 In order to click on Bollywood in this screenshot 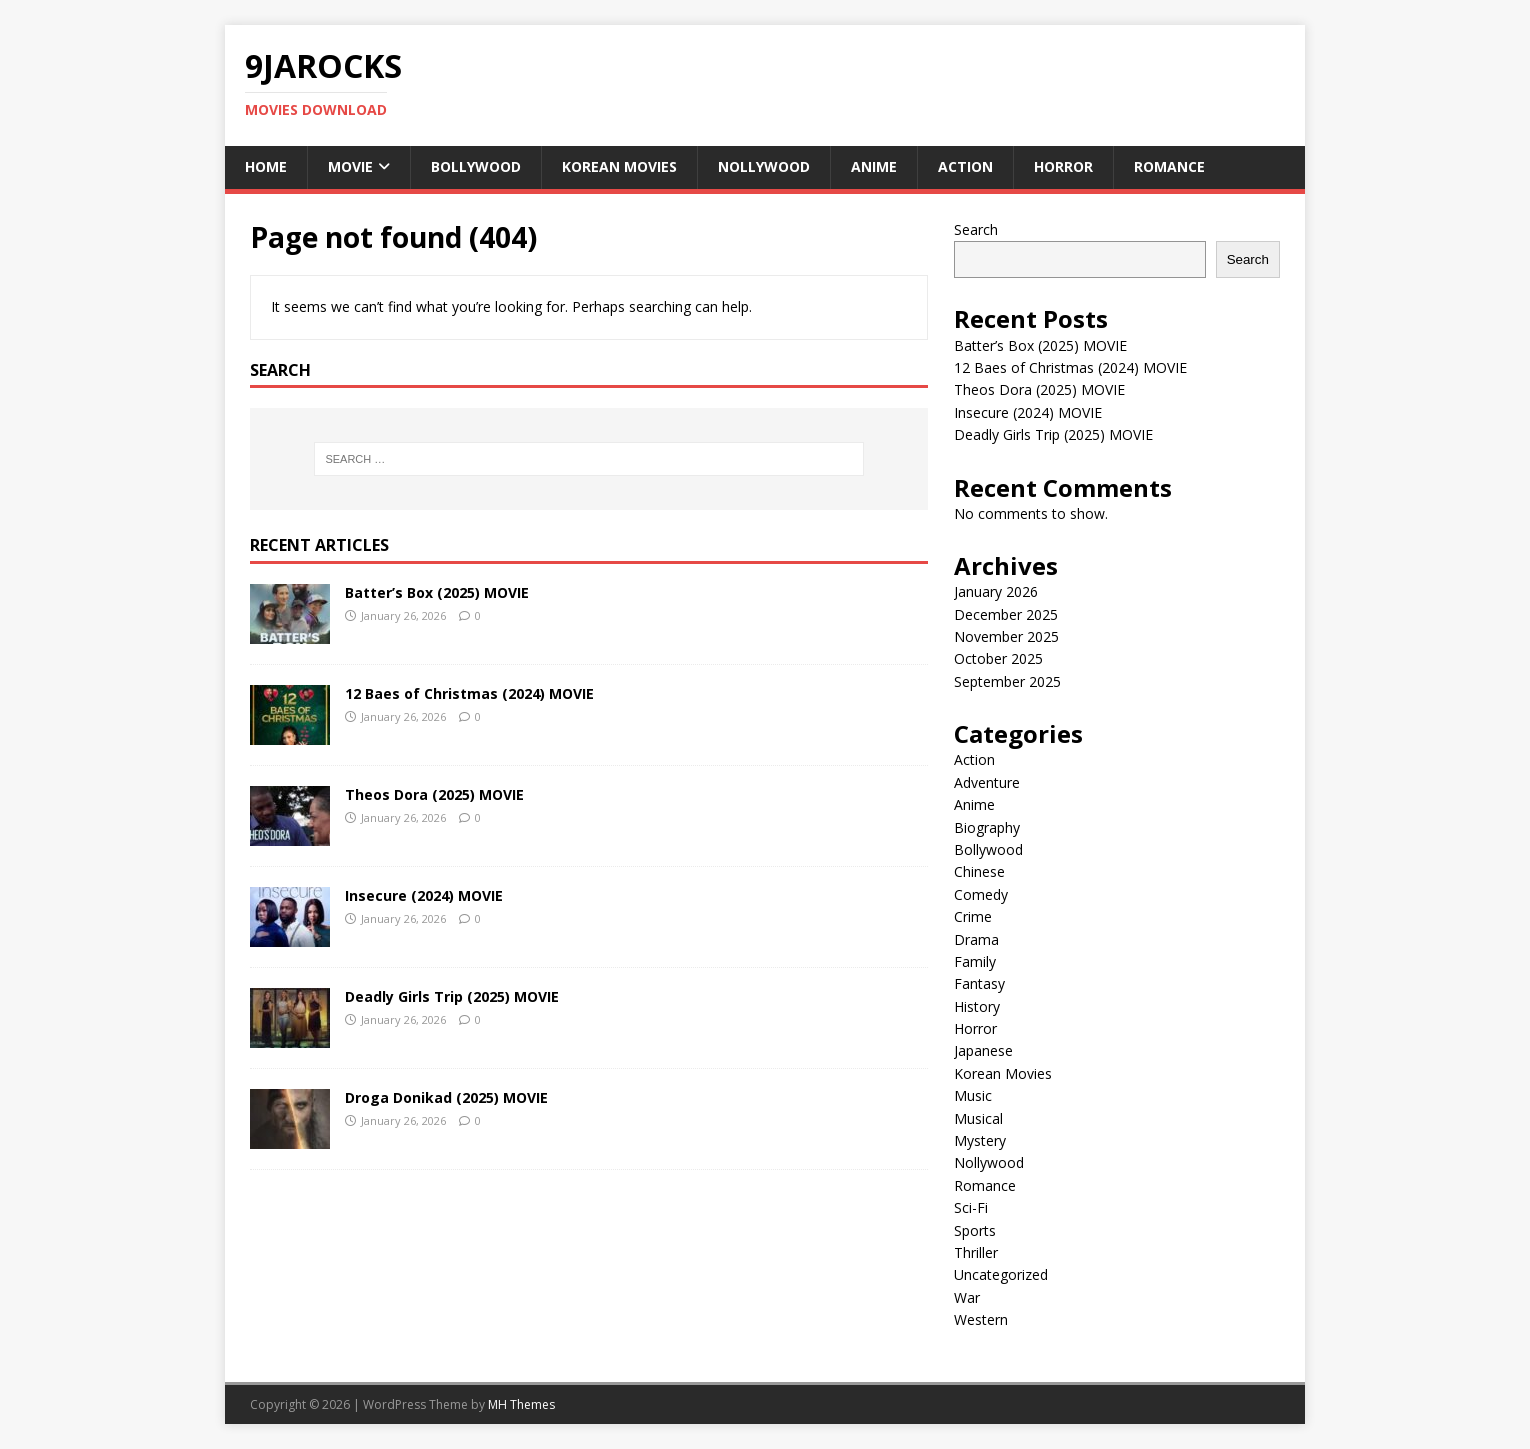, I will do `click(476, 166)`.